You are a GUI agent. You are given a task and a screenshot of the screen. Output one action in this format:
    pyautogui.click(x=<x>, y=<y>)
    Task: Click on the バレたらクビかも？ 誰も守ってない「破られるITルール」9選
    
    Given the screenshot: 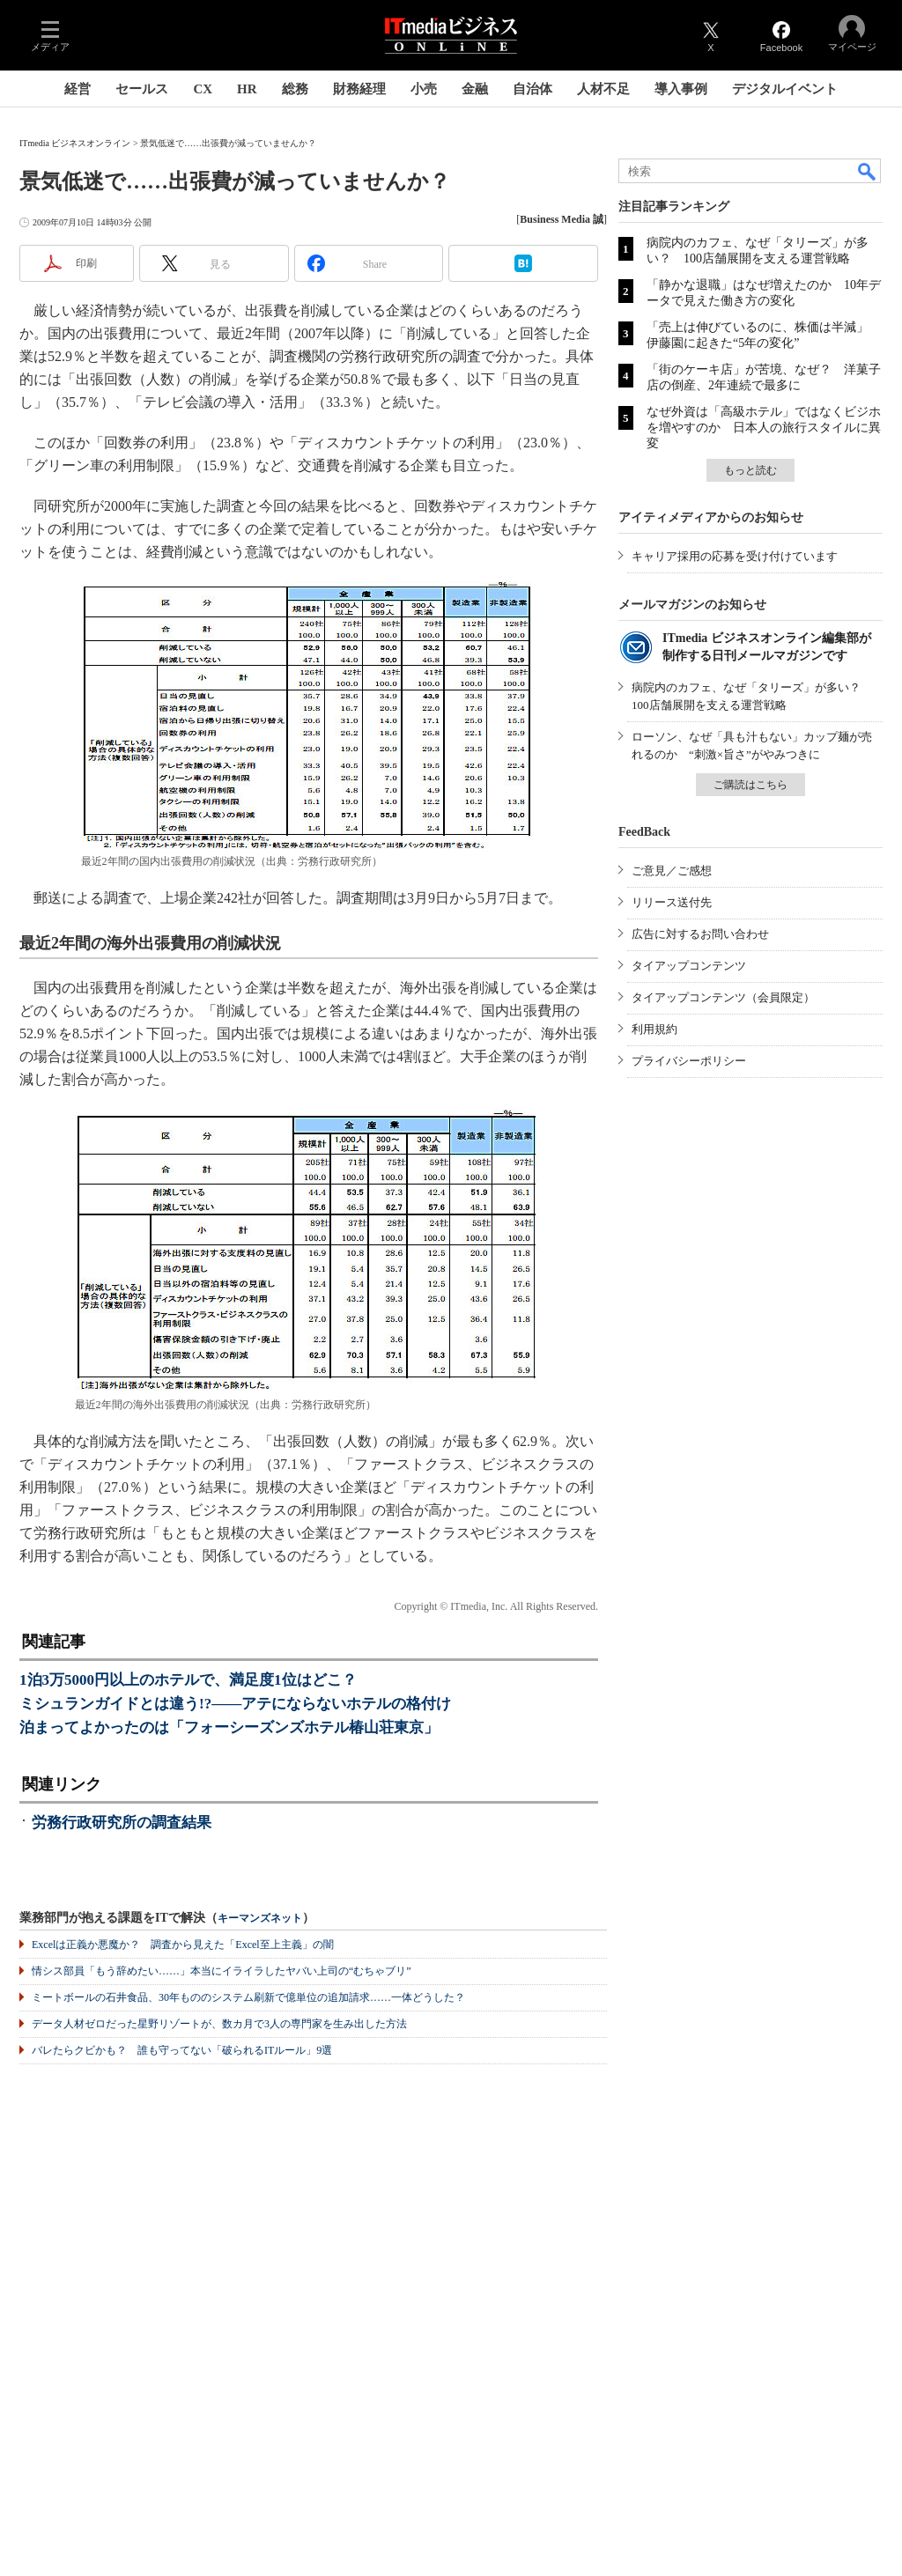 What is the action you would take?
    pyautogui.click(x=182, y=2050)
    